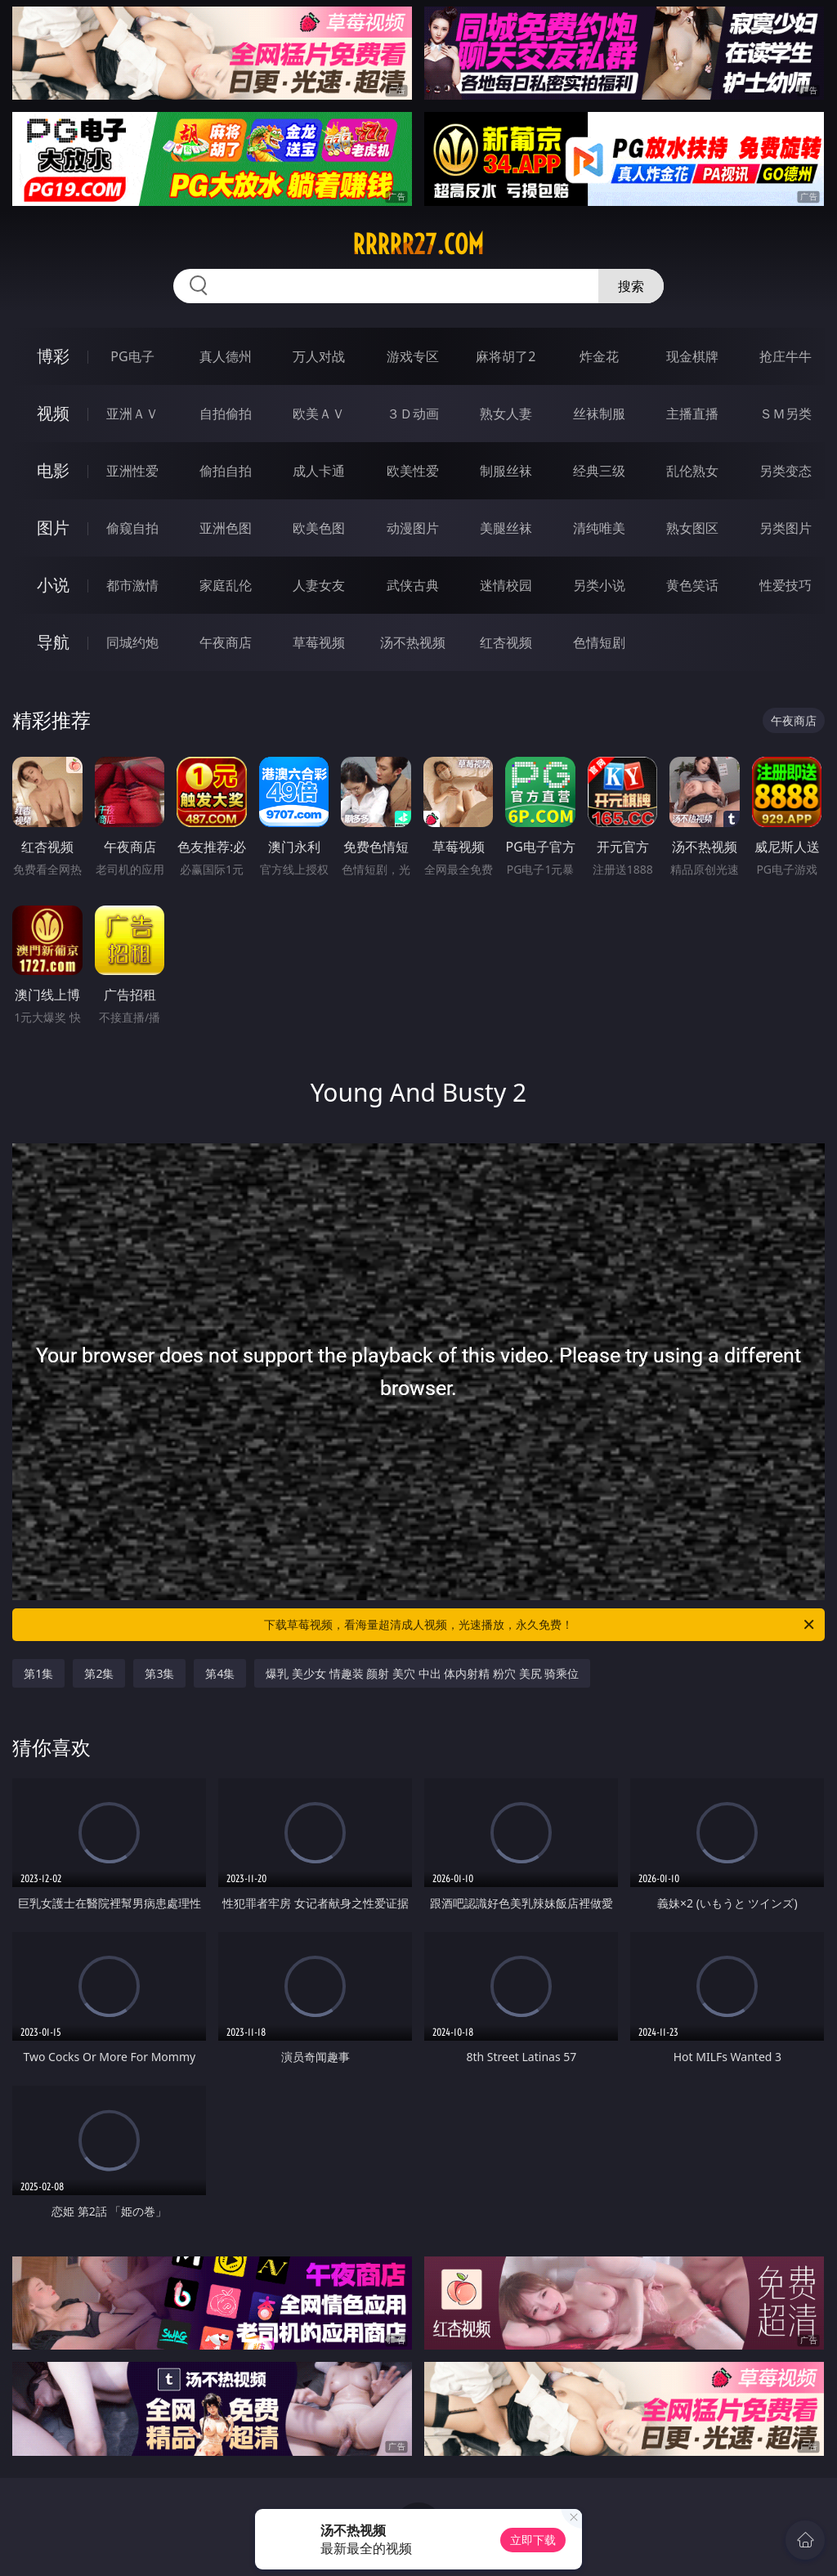 The height and width of the screenshot is (2576, 837). What do you see at coordinates (413, 414) in the screenshot?
I see `３Ｄ动画` at bounding box center [413, 414].